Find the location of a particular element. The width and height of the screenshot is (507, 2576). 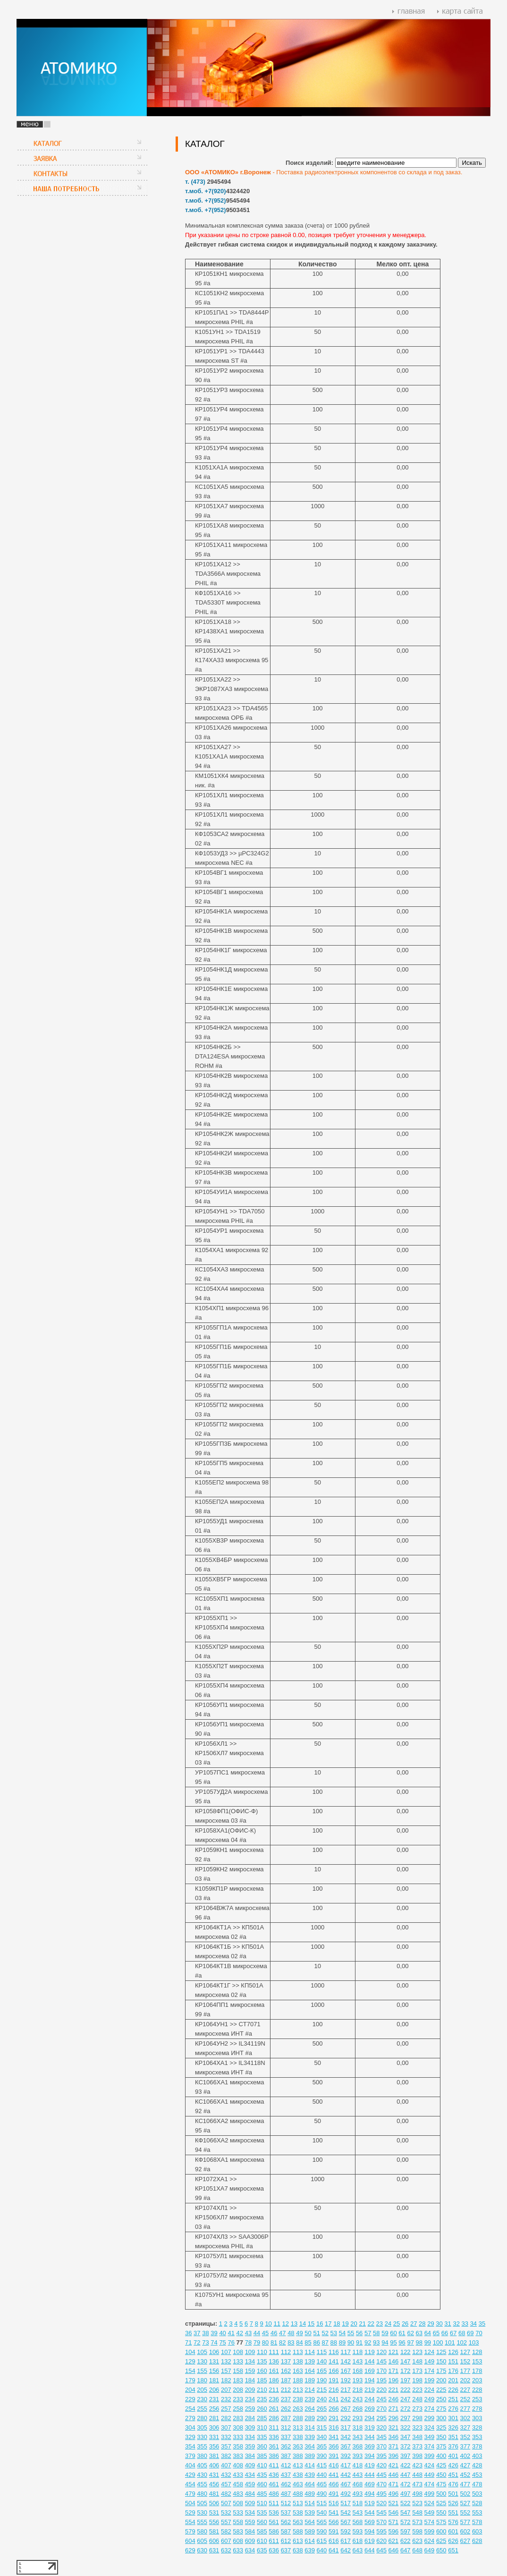

349 is located at coordinates (429, 2436).